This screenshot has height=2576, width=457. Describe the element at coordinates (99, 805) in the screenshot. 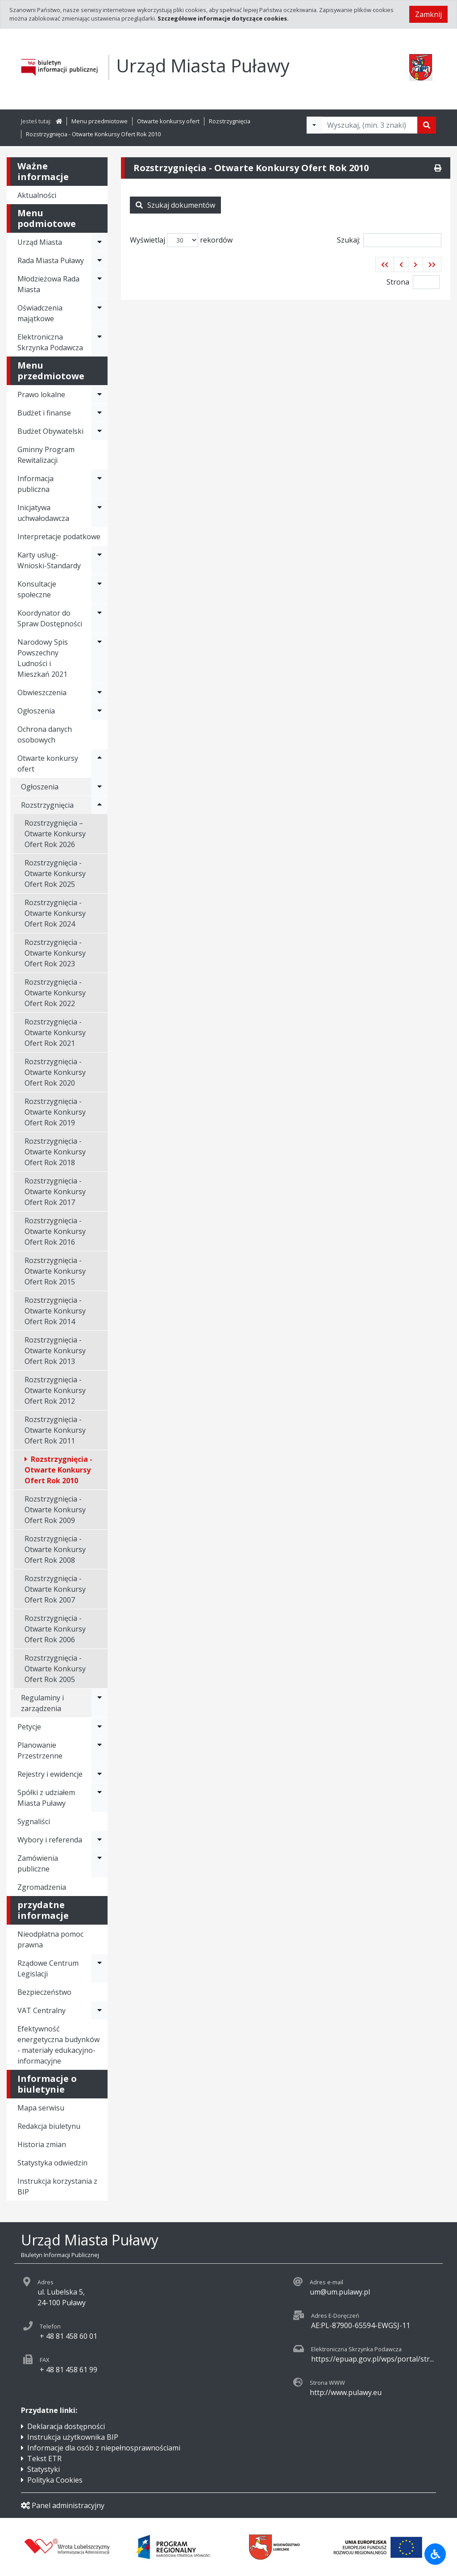

I see `[Rozwiń menu - Rozstrzygnięcia]` at that location.